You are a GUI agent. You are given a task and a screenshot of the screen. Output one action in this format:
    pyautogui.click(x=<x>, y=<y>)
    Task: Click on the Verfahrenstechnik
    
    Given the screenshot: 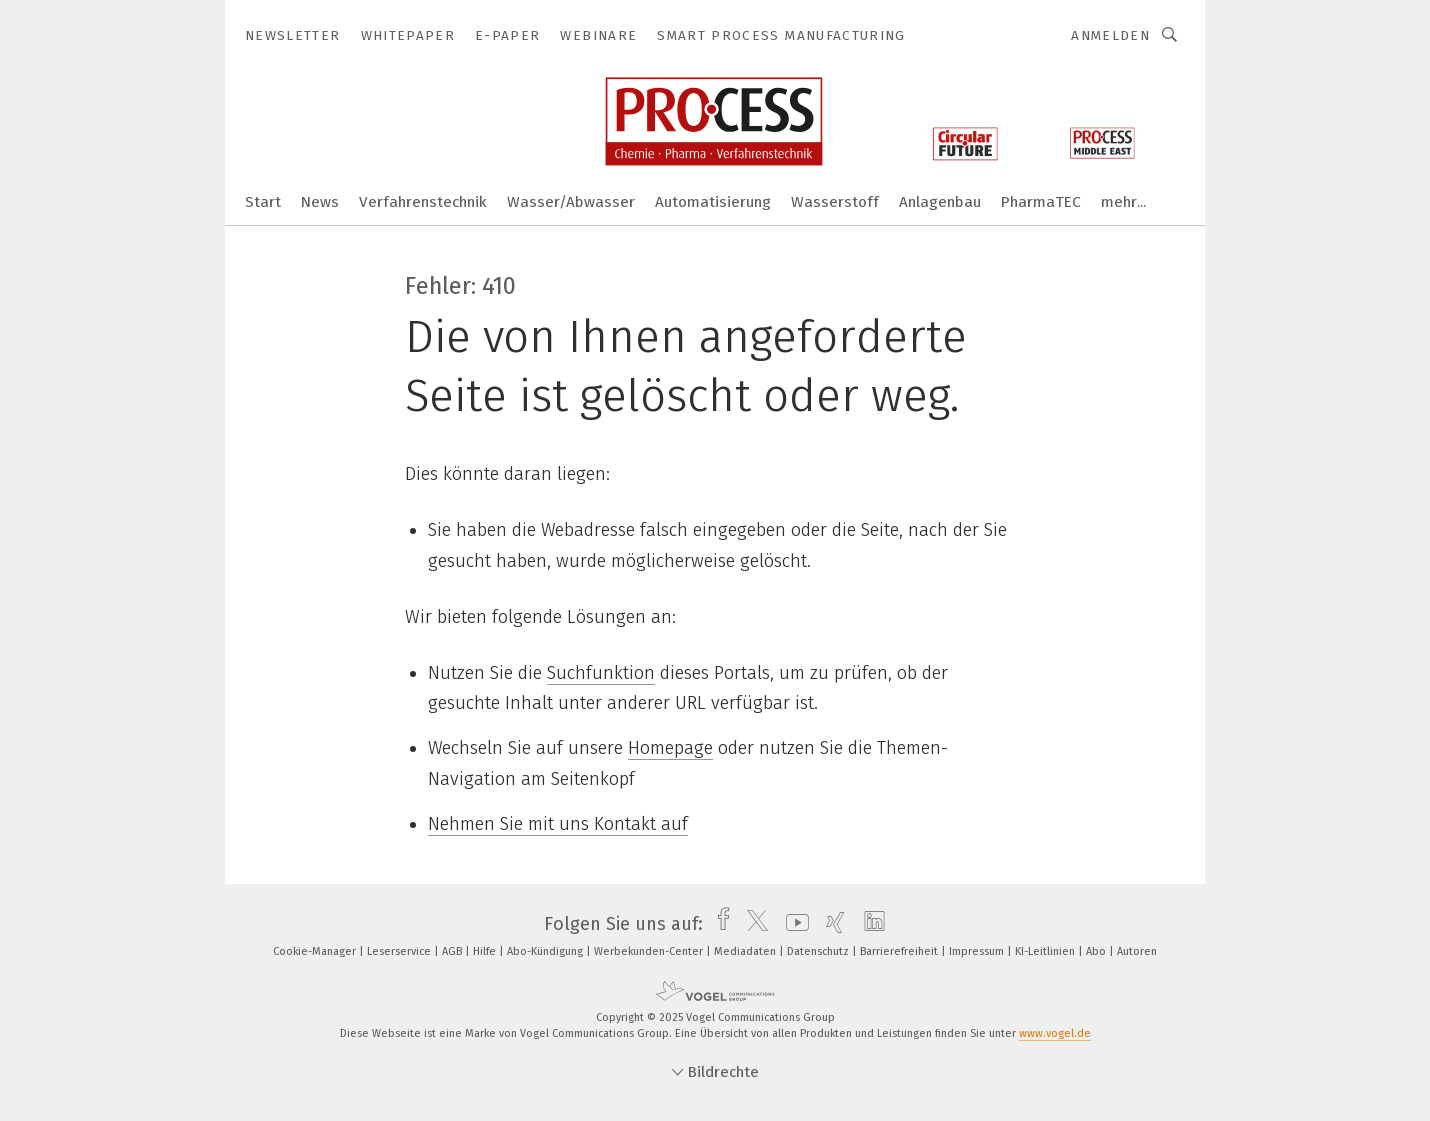 What is the action you would take?
    pyautogui.click(x=423, y=202)
    